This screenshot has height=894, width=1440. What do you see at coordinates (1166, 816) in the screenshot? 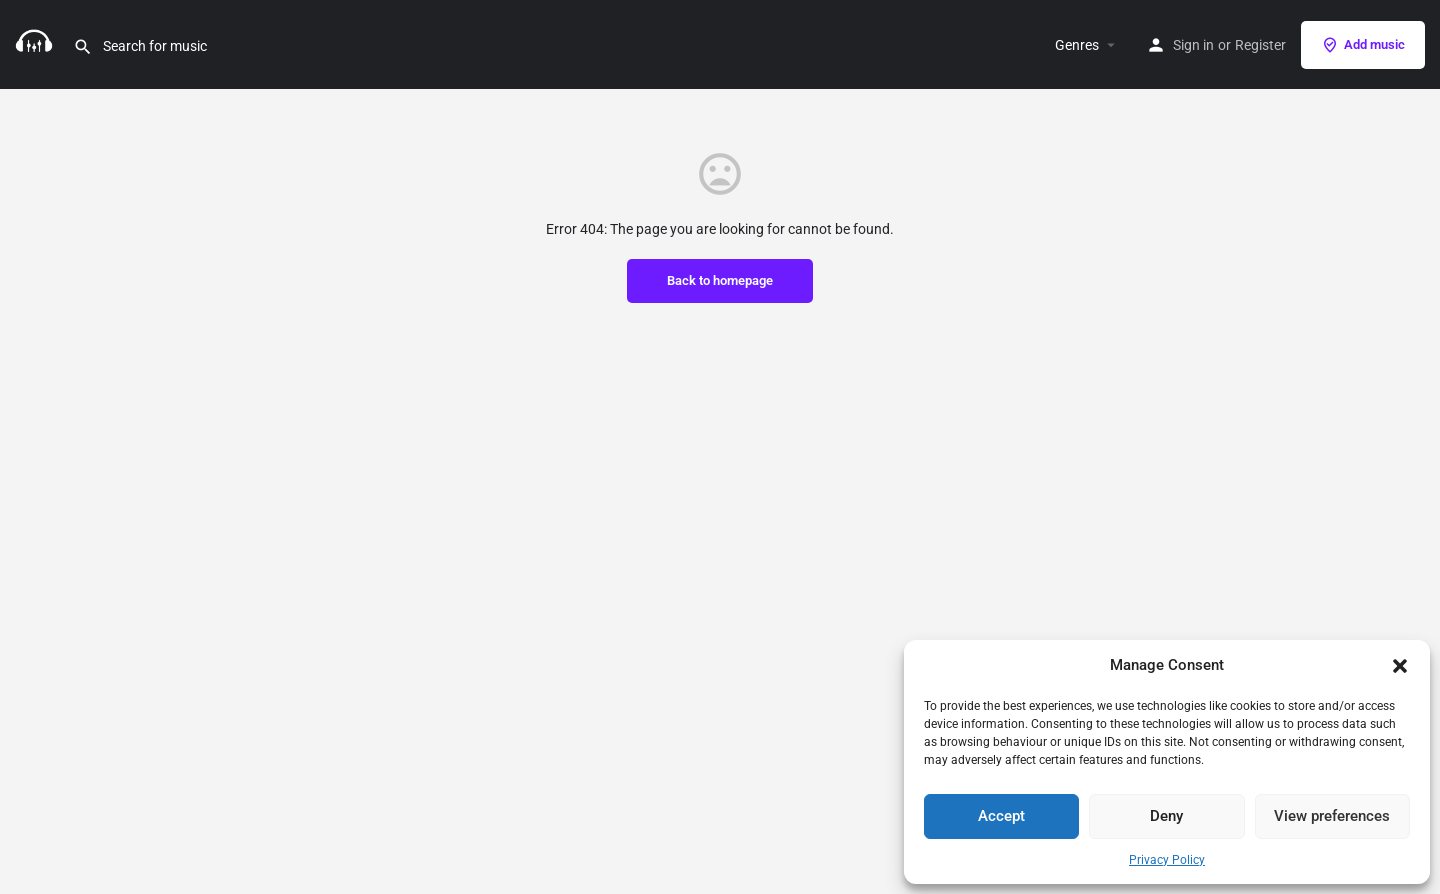
I see `Deny` at bounding box center [1166, 816].